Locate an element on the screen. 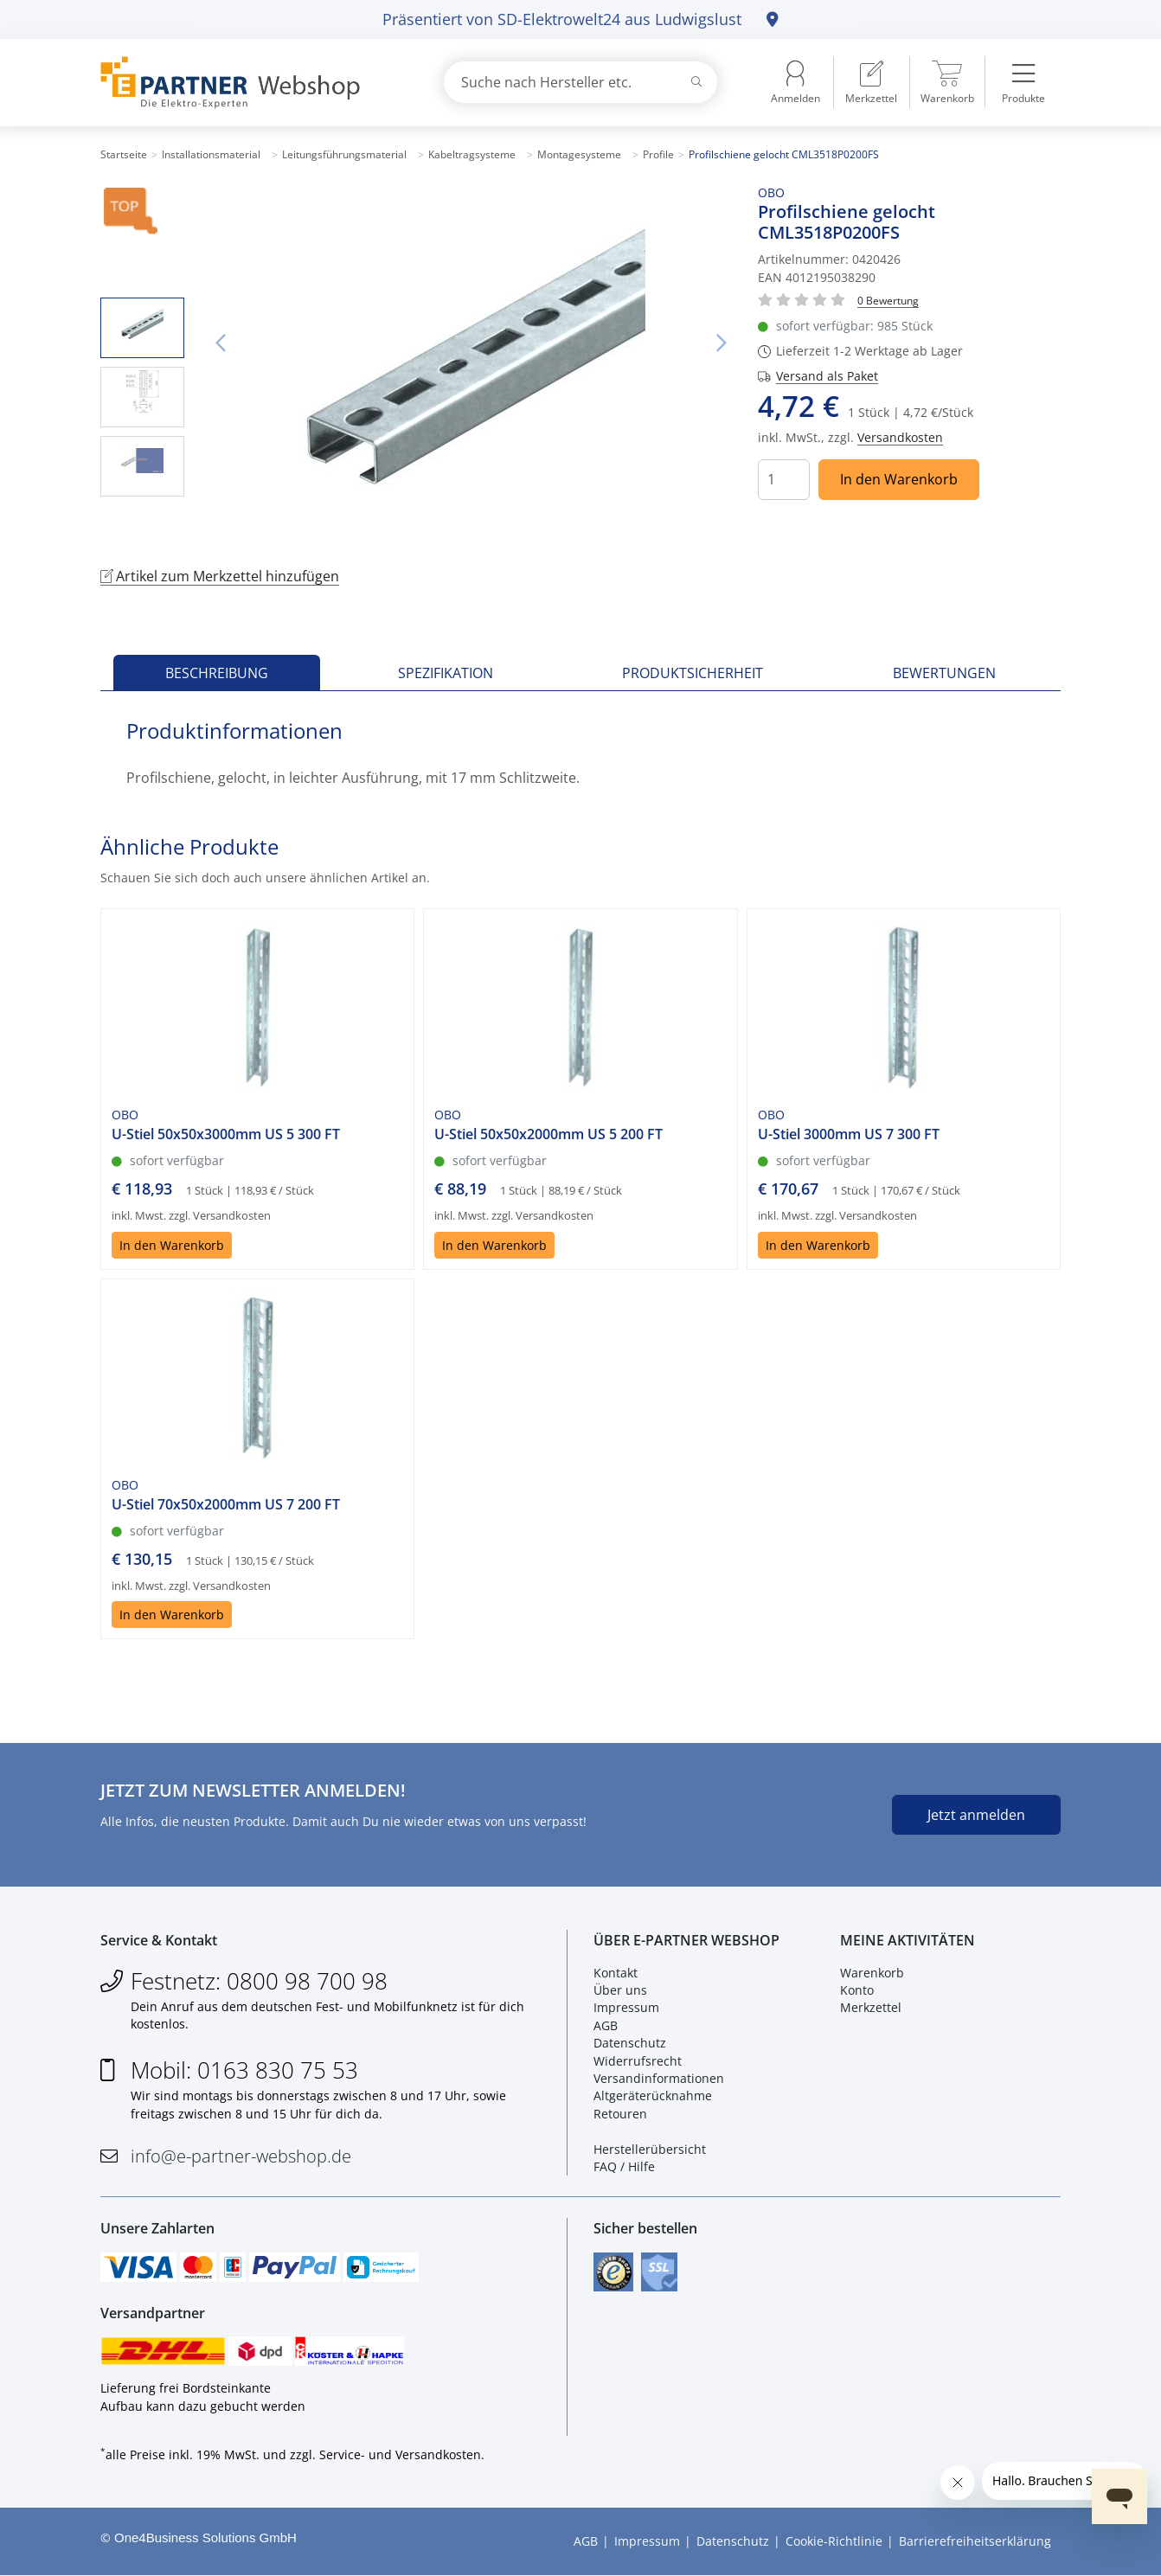  Impressum is located at coordinates (626, 2008).